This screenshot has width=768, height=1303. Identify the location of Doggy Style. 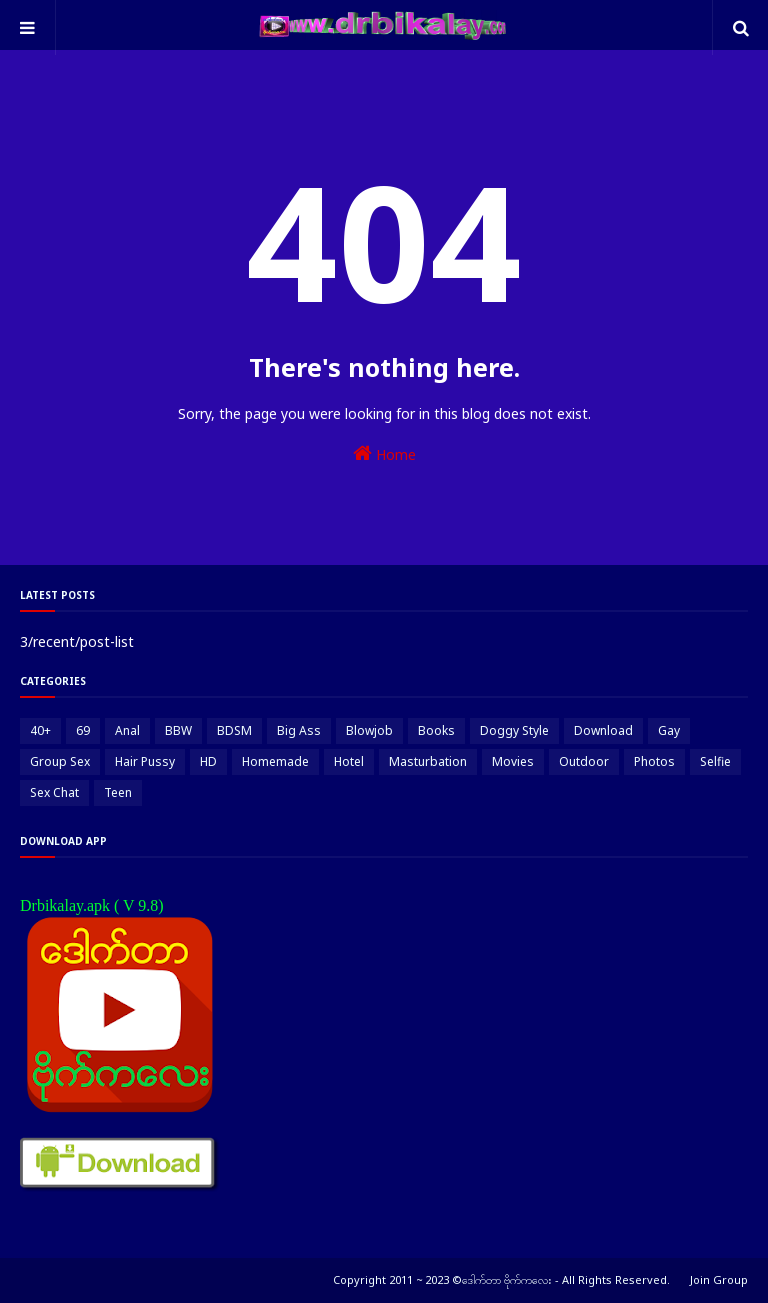
(514, 730).